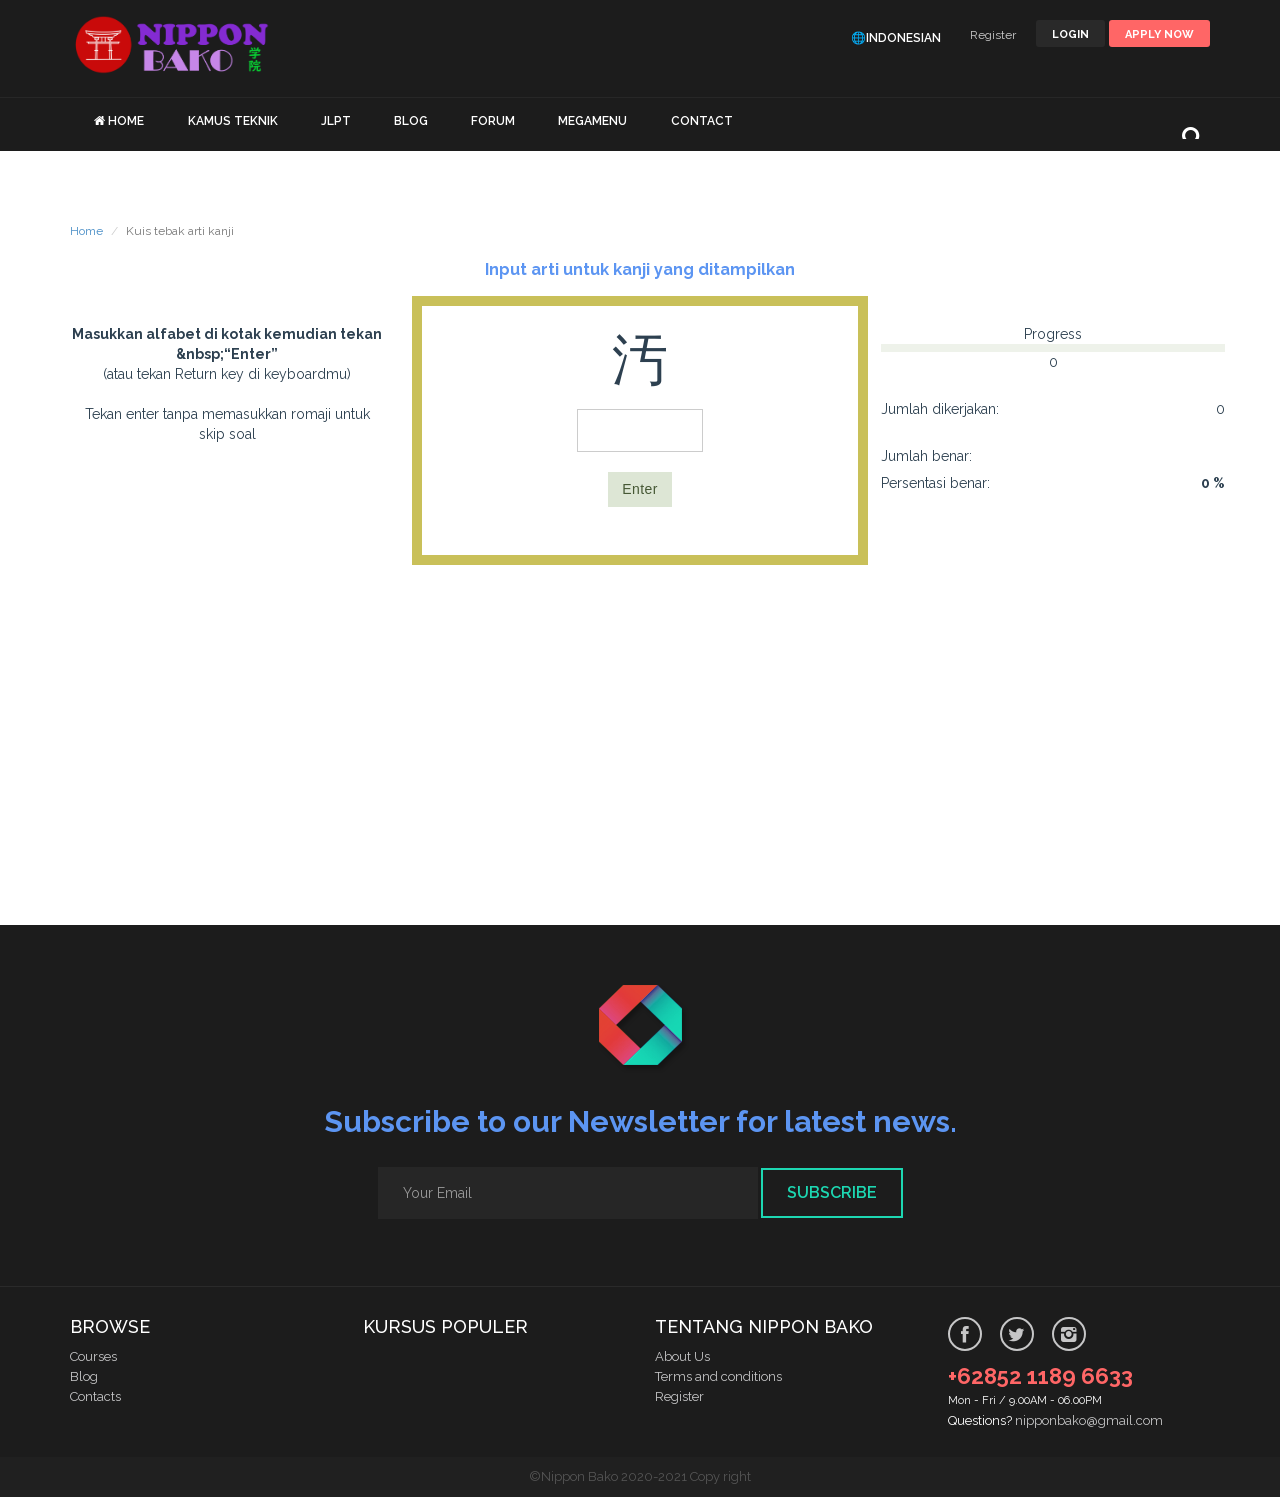 This screenshot has height=1497, width=1280. What do you see at coordinates (640, 489) in the screenshot?
I see `Enter` at bounding box center [640, 489].